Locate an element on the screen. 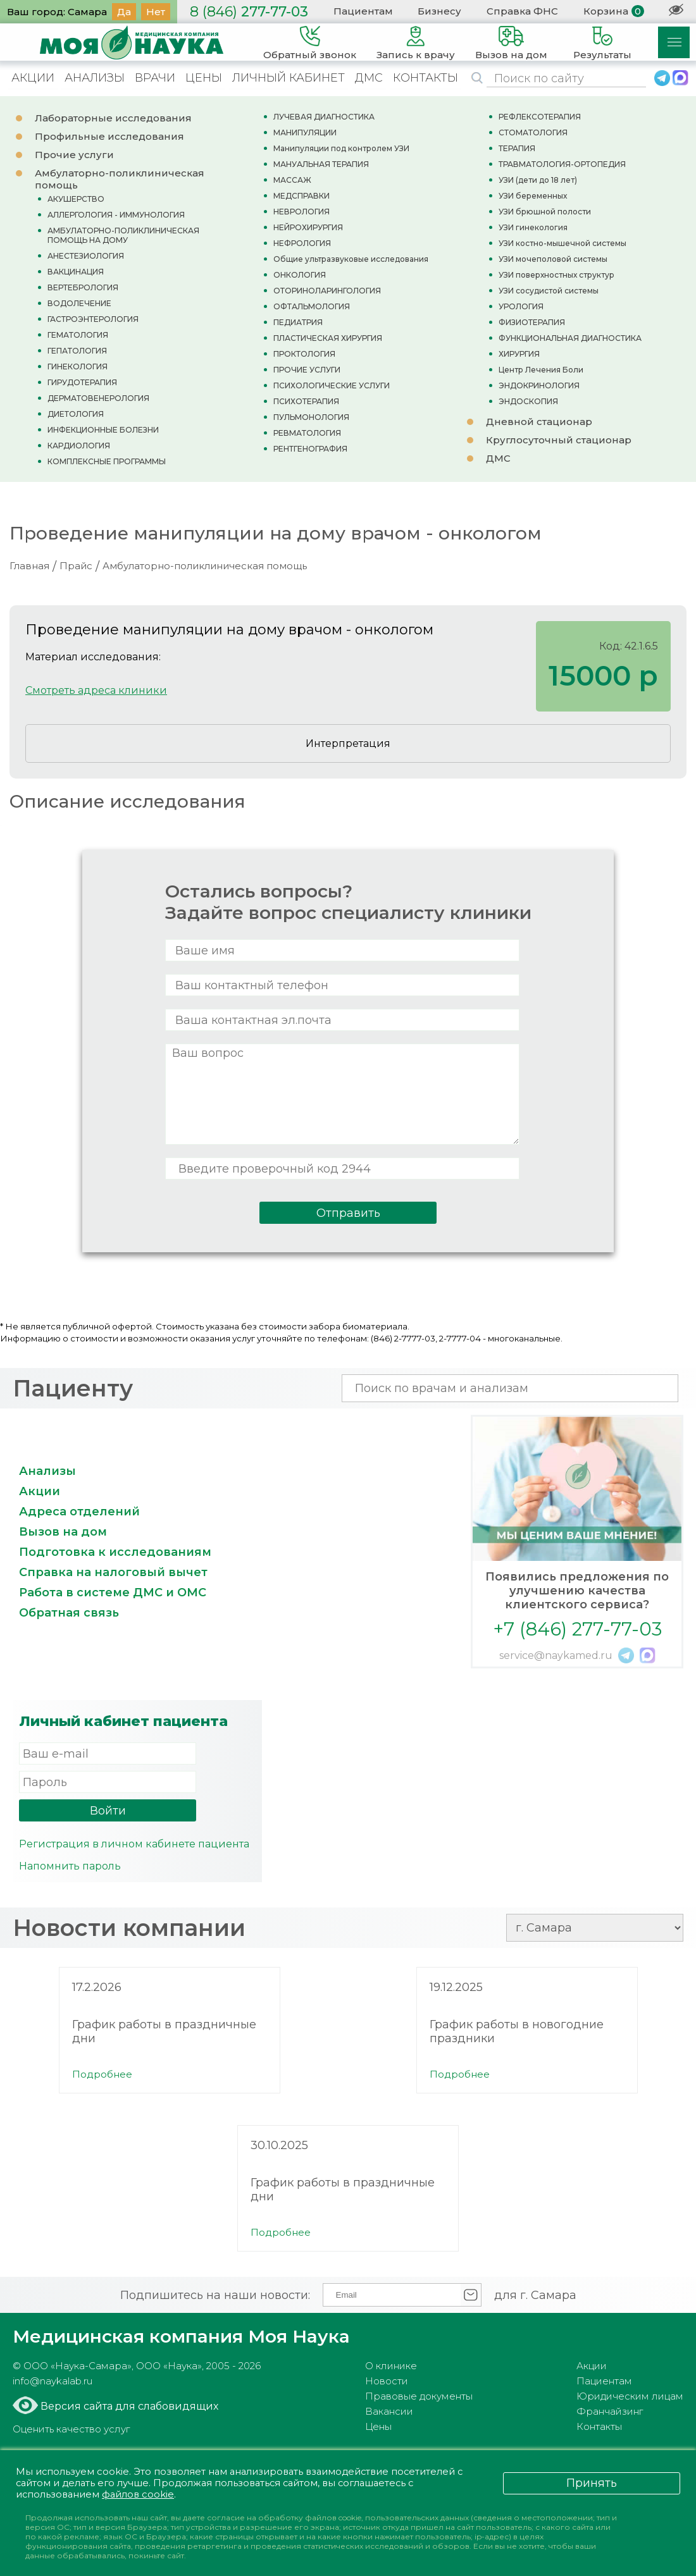  Акции is located at coordinates (39, 1491).